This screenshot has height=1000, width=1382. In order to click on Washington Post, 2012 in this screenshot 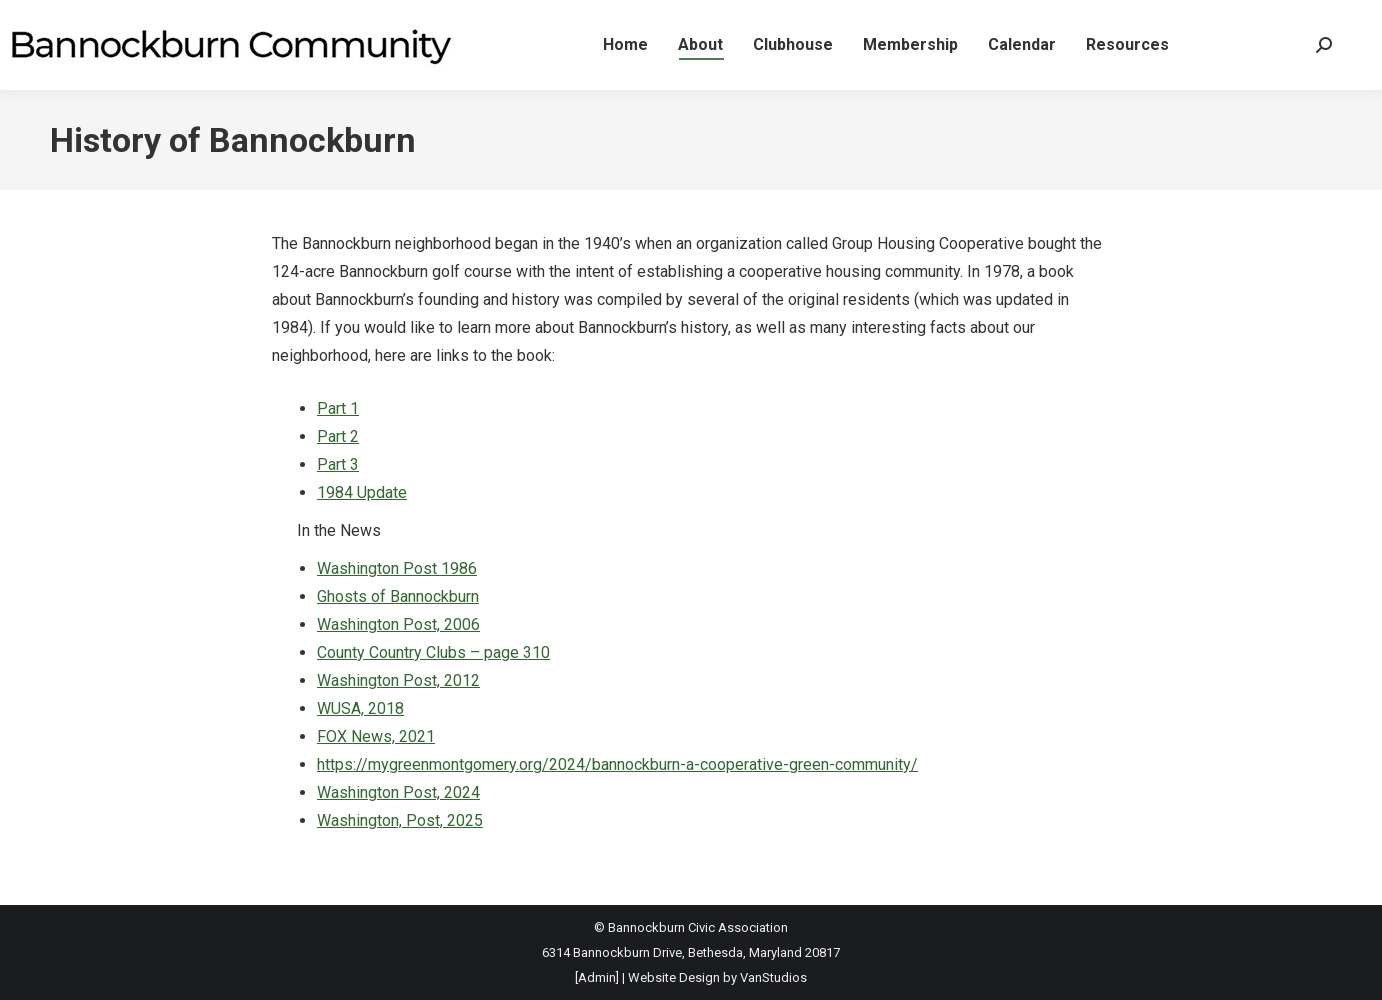, I will do `click(398, 680)`.